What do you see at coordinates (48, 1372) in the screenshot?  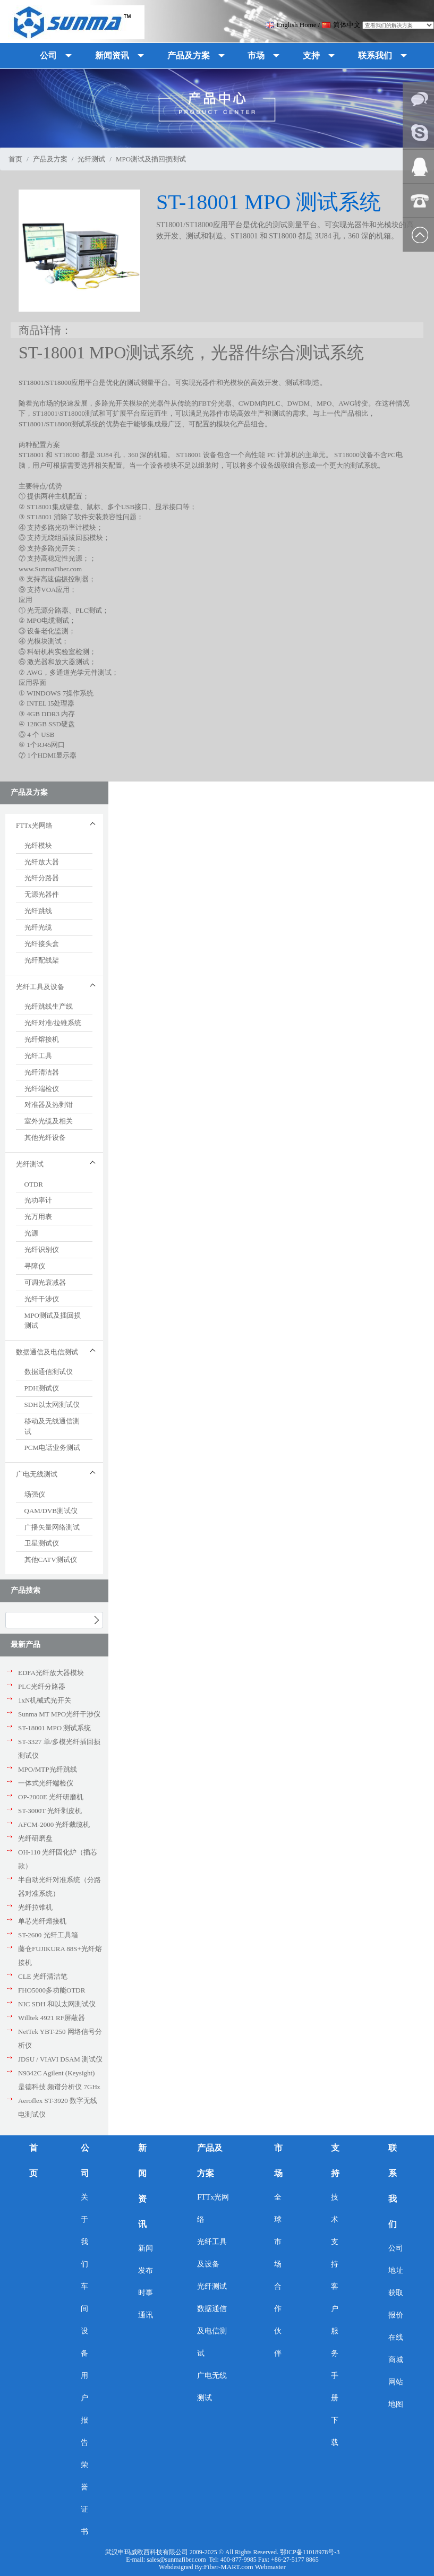 I see `数据通信测试仪` at bounding box center [48, 1372].